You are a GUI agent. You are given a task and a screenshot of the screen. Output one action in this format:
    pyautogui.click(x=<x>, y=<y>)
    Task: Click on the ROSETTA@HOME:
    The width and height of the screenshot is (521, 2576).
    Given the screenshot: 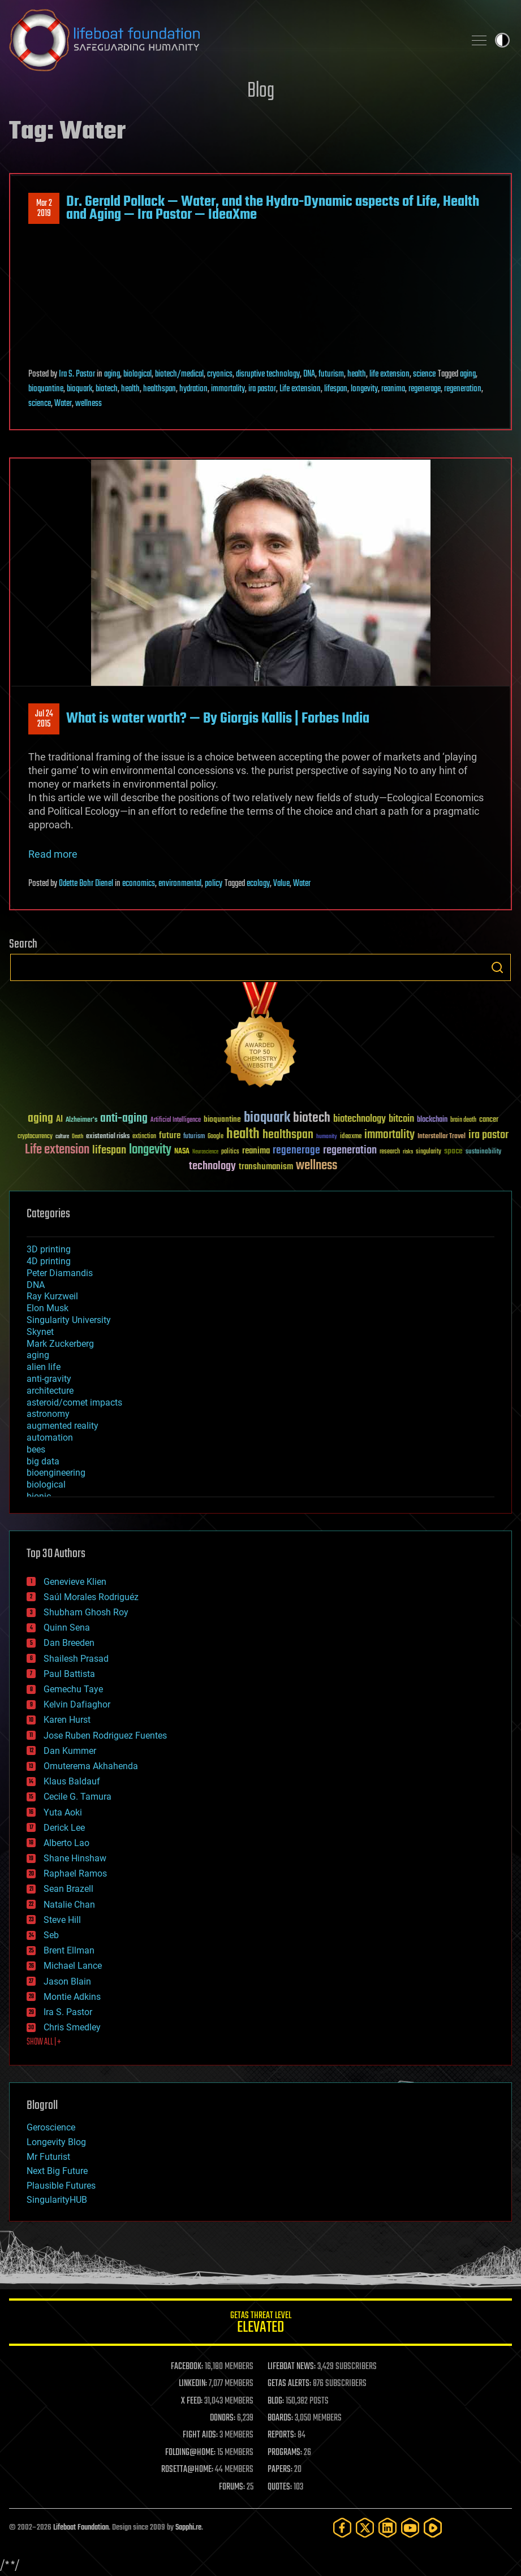 What is the action you would take?
    pyautogui.click(x=187, y=2469)
    